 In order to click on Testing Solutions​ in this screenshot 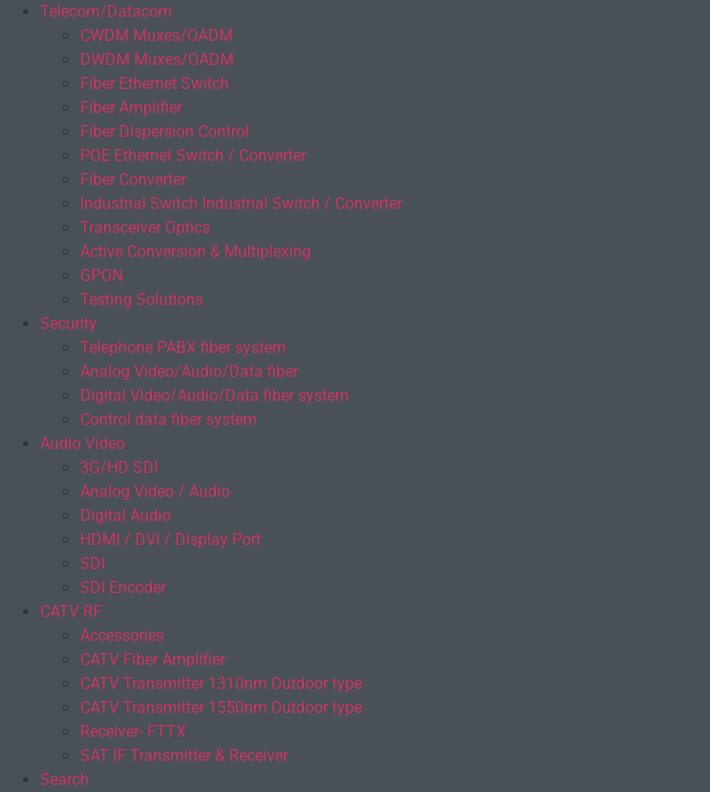, I will do `click(141, 299)`.